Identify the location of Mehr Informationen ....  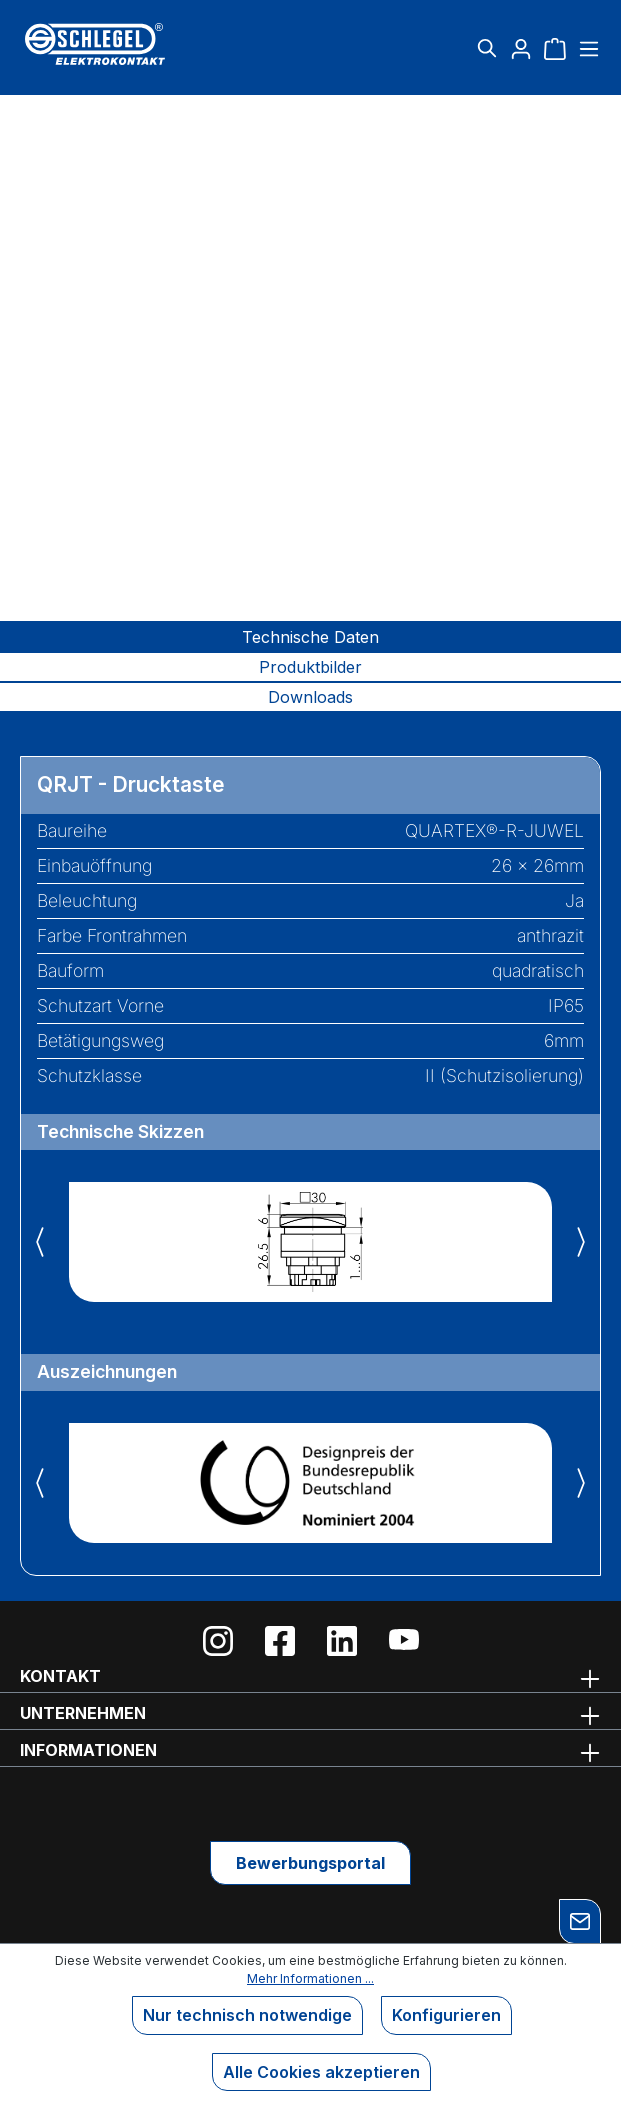
(310, 1978).